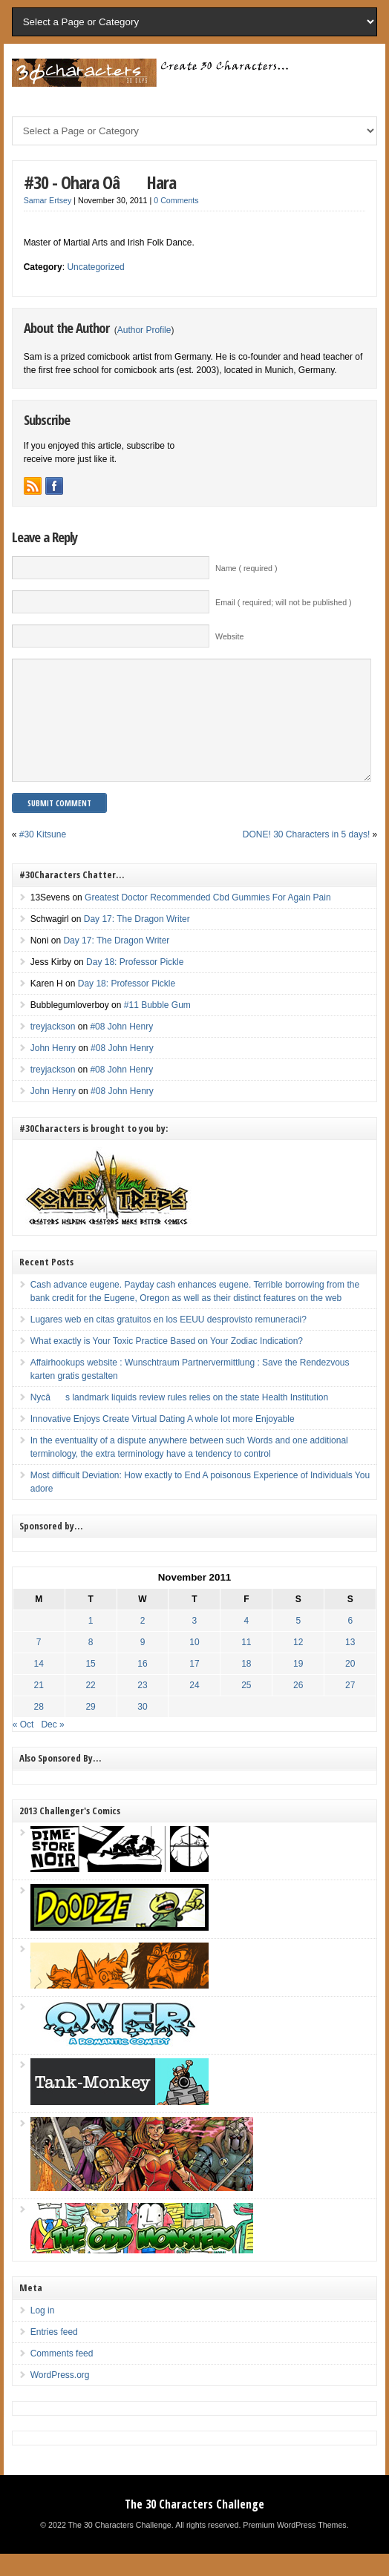 Image resolution: width=389 pixels, height=2576 pixels. I want to click on Day 18: Professor Pickle, so click(134, 984).